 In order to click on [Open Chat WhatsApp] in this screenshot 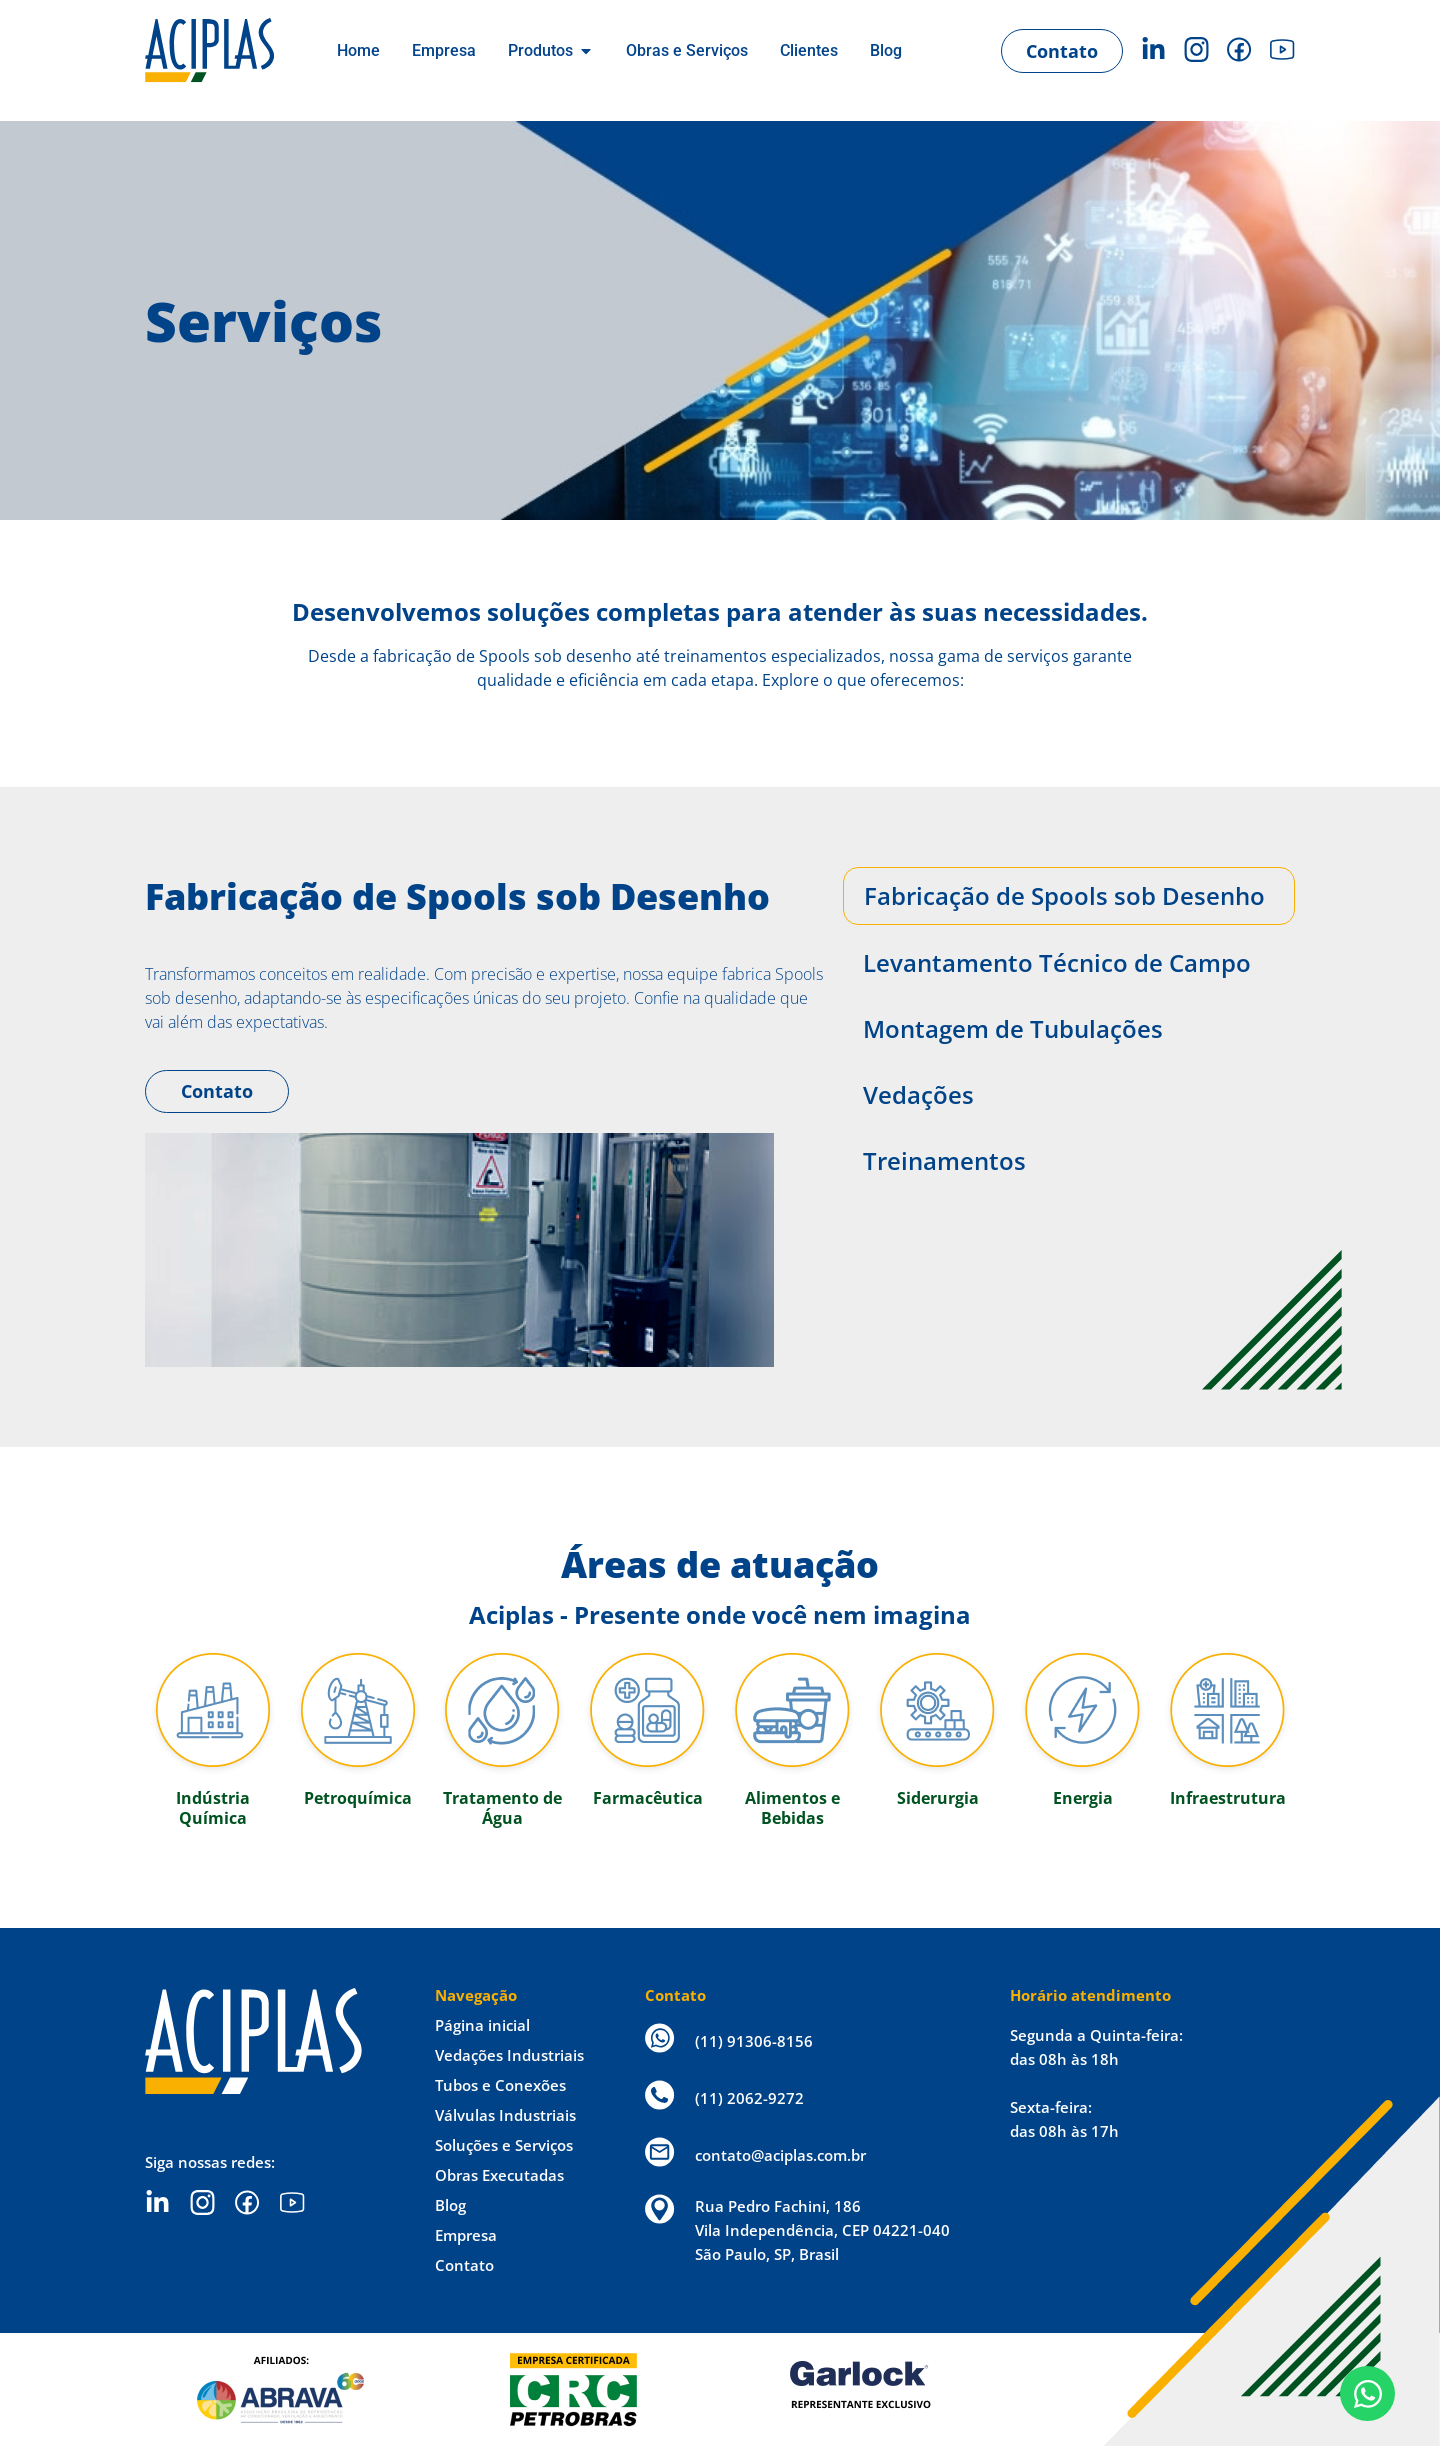, I will do `click(1367, 2393)`.